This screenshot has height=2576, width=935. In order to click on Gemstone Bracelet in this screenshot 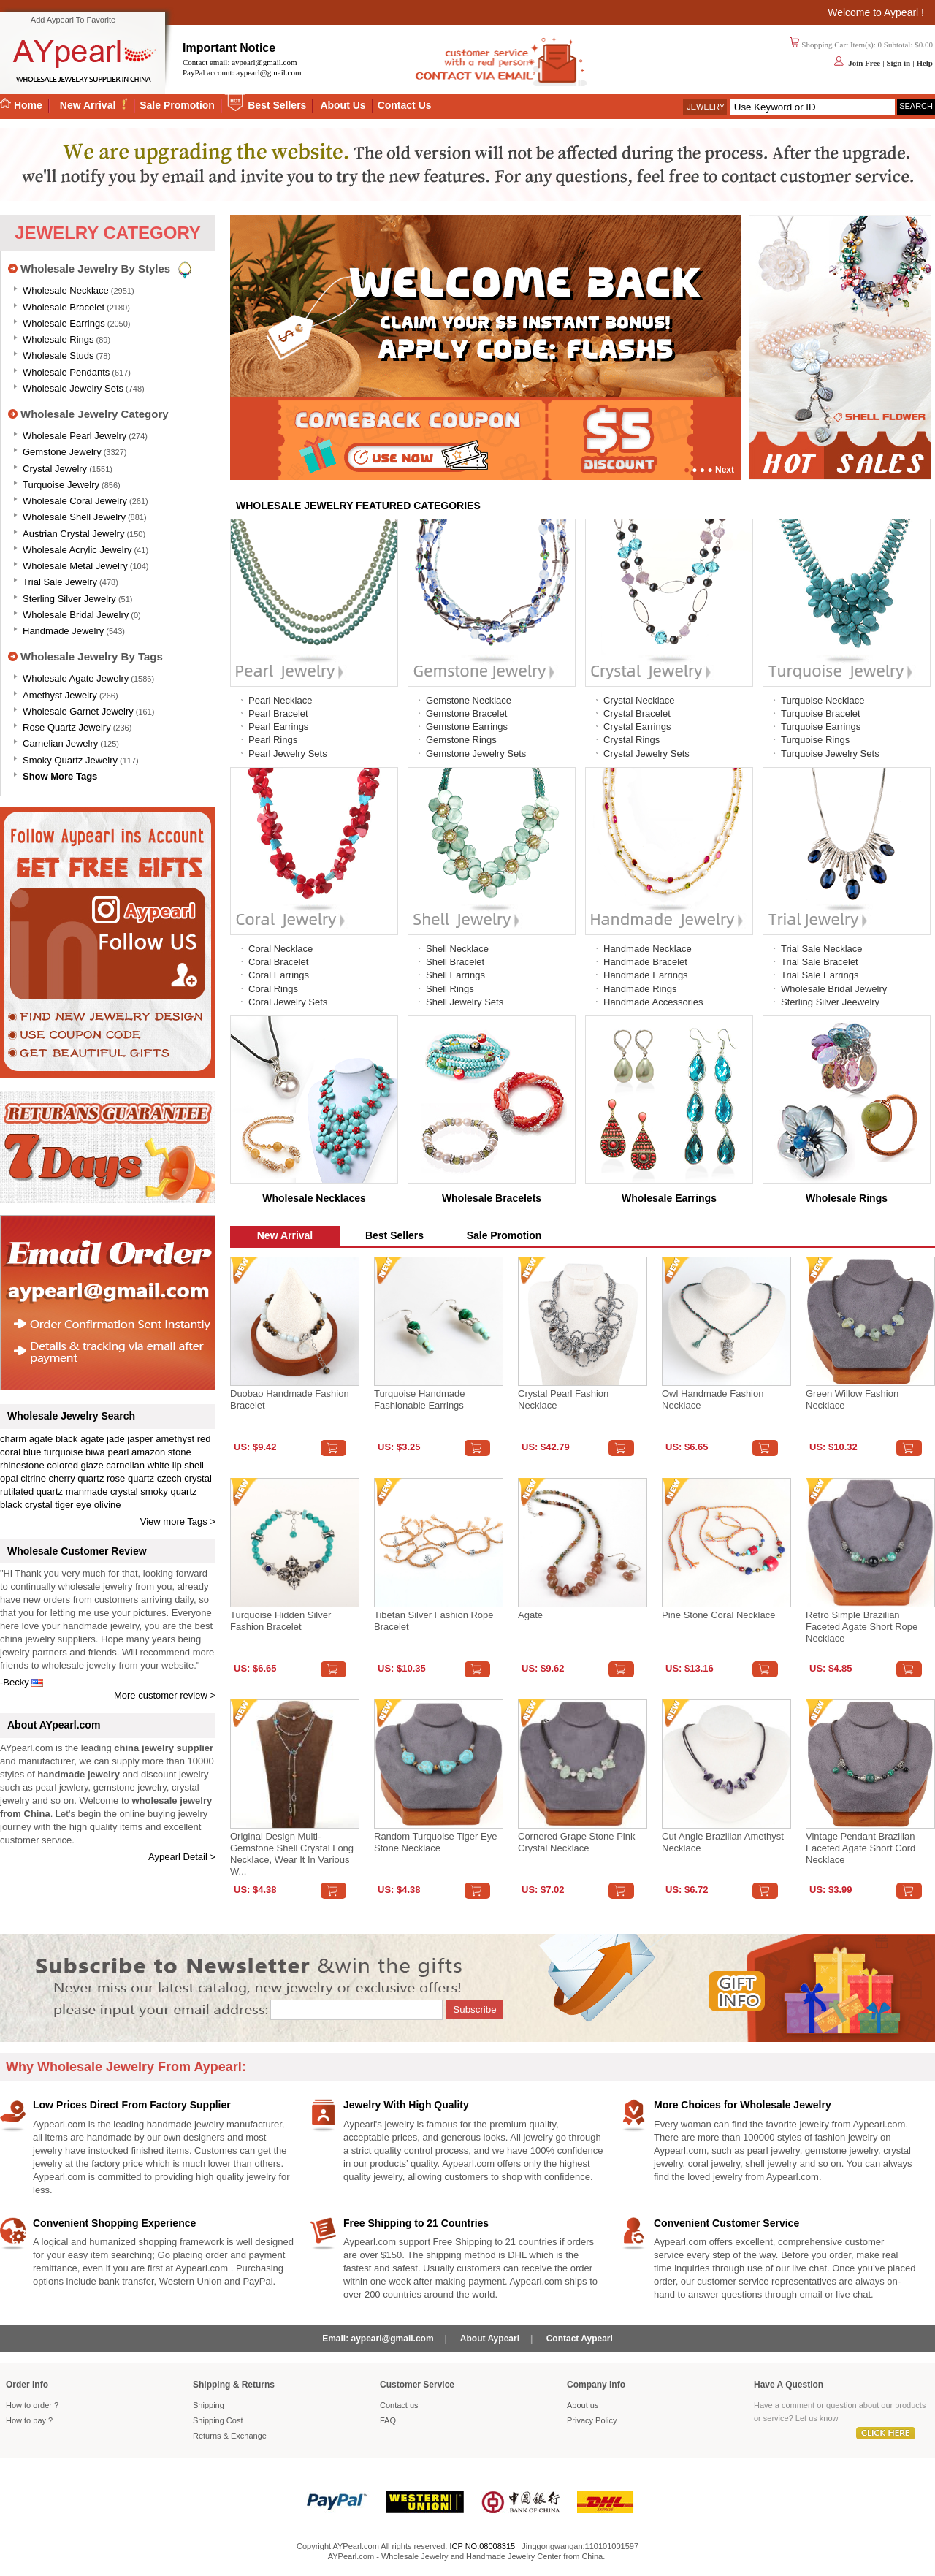, I will do `click(466, 713)`.